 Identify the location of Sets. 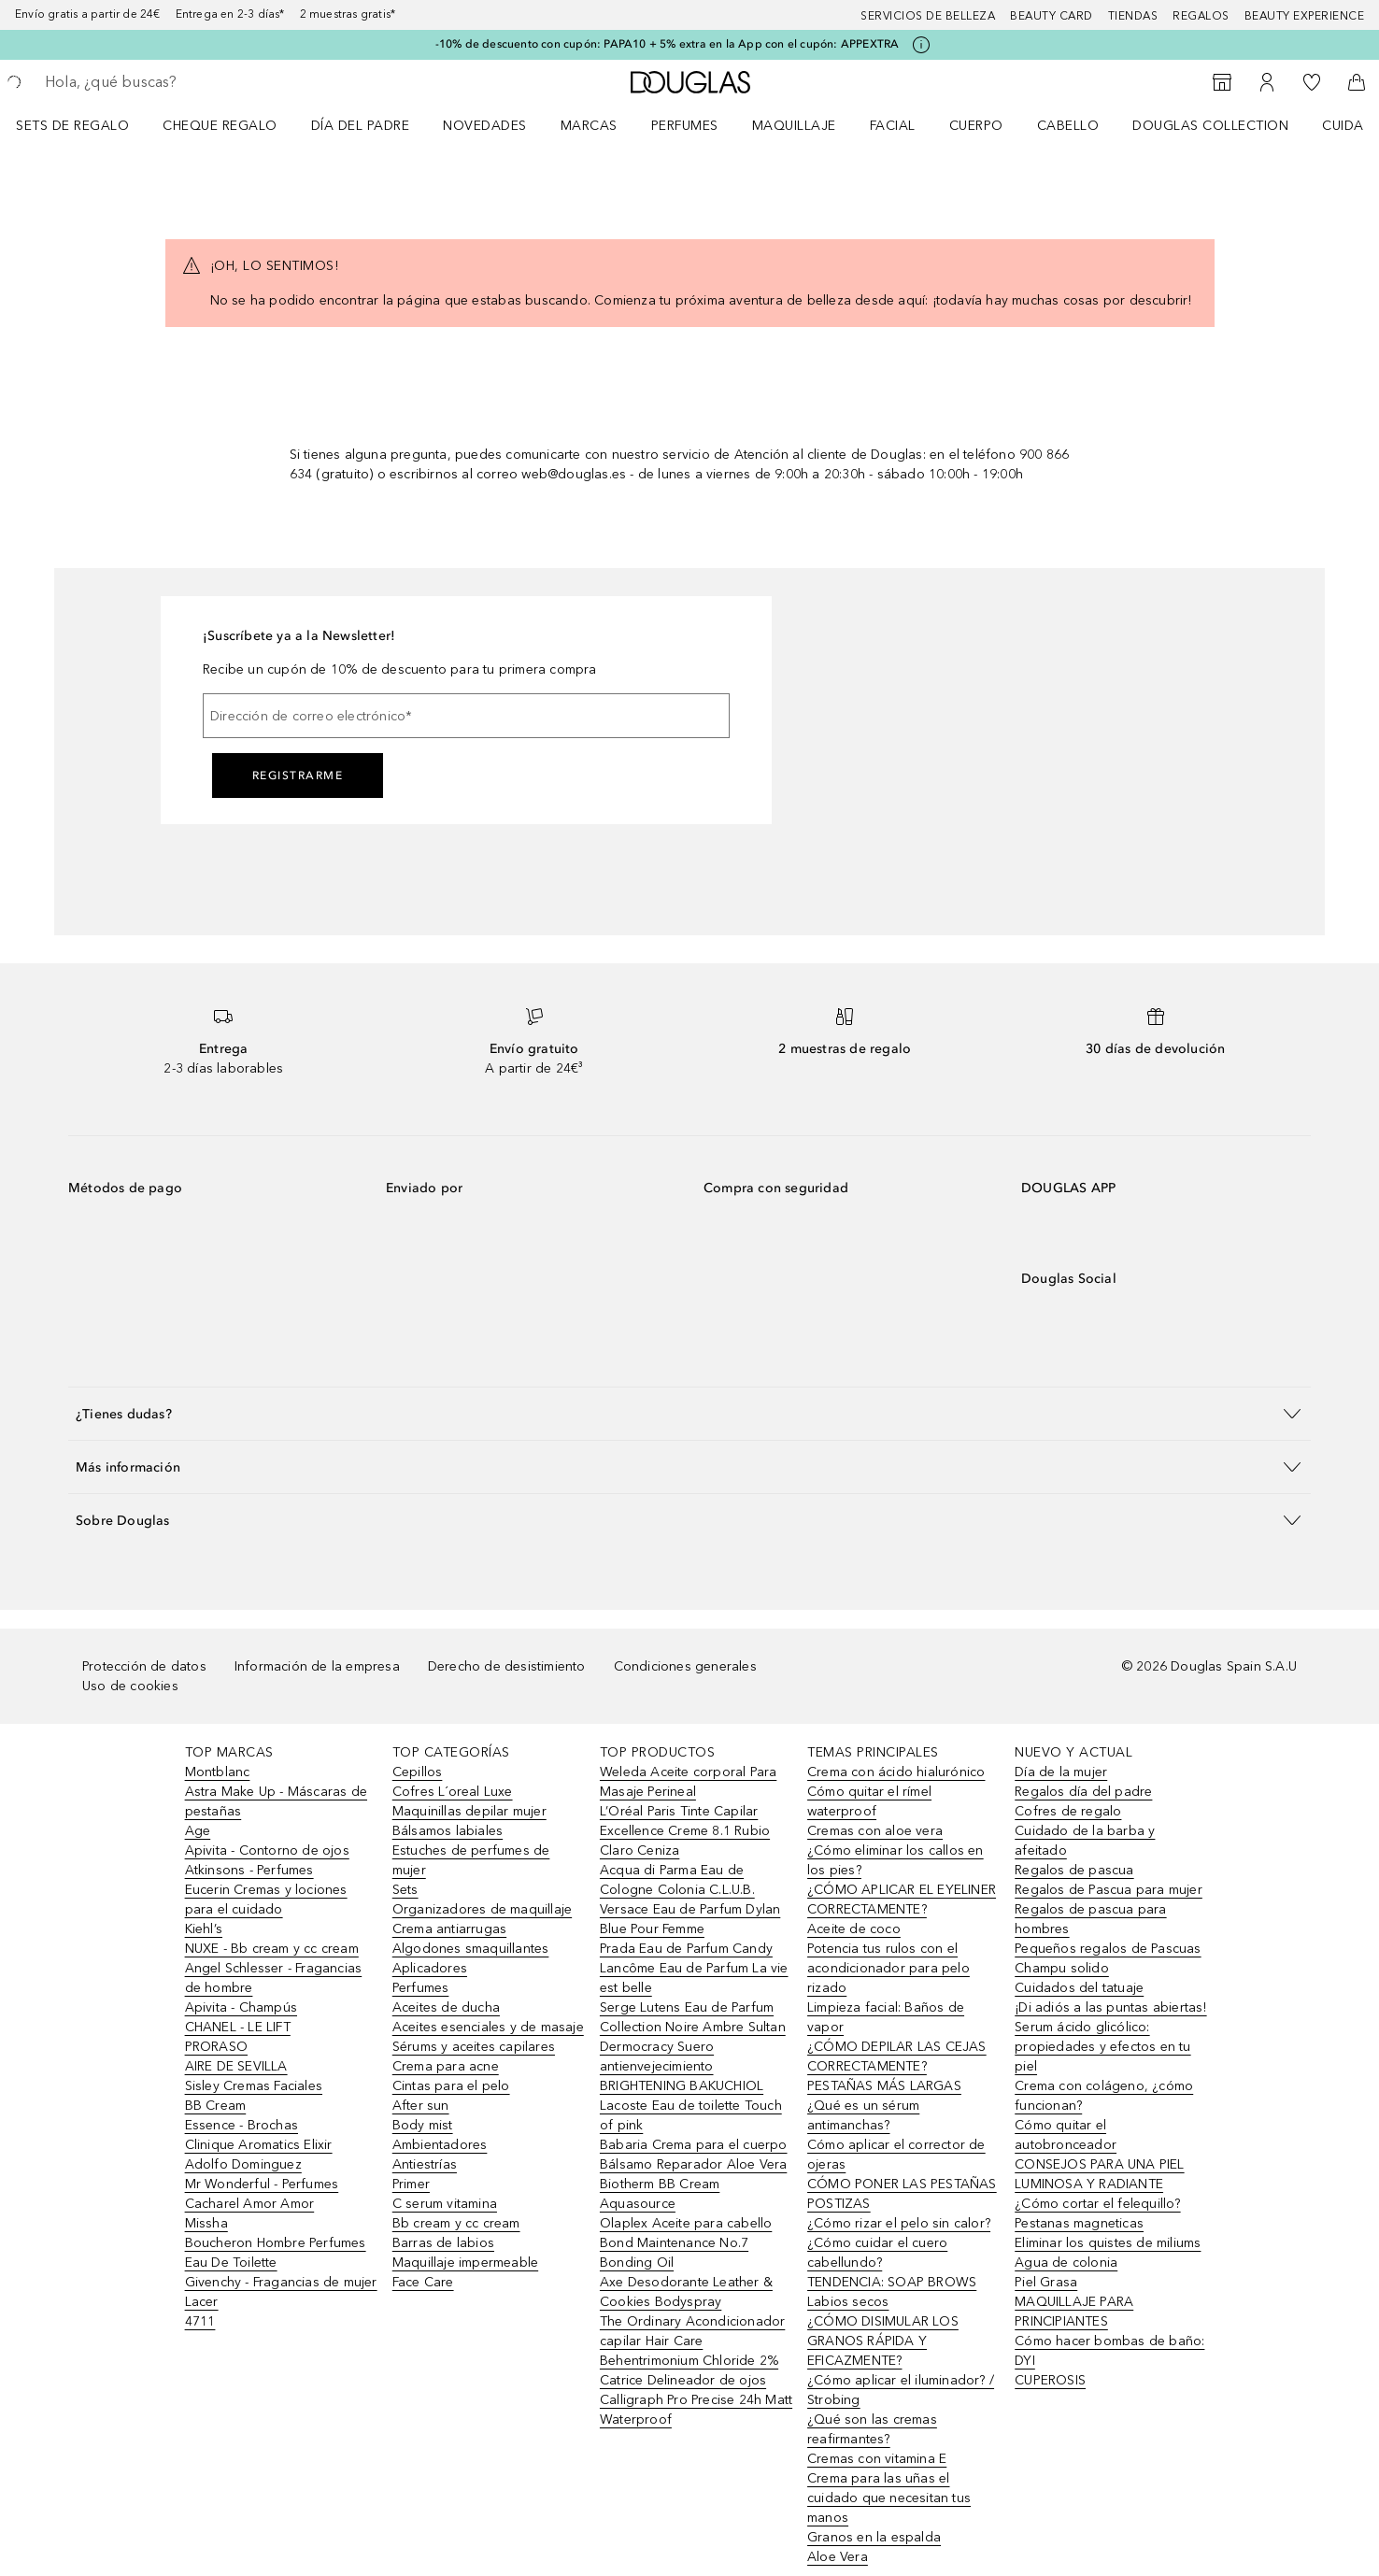
(405, 1890).